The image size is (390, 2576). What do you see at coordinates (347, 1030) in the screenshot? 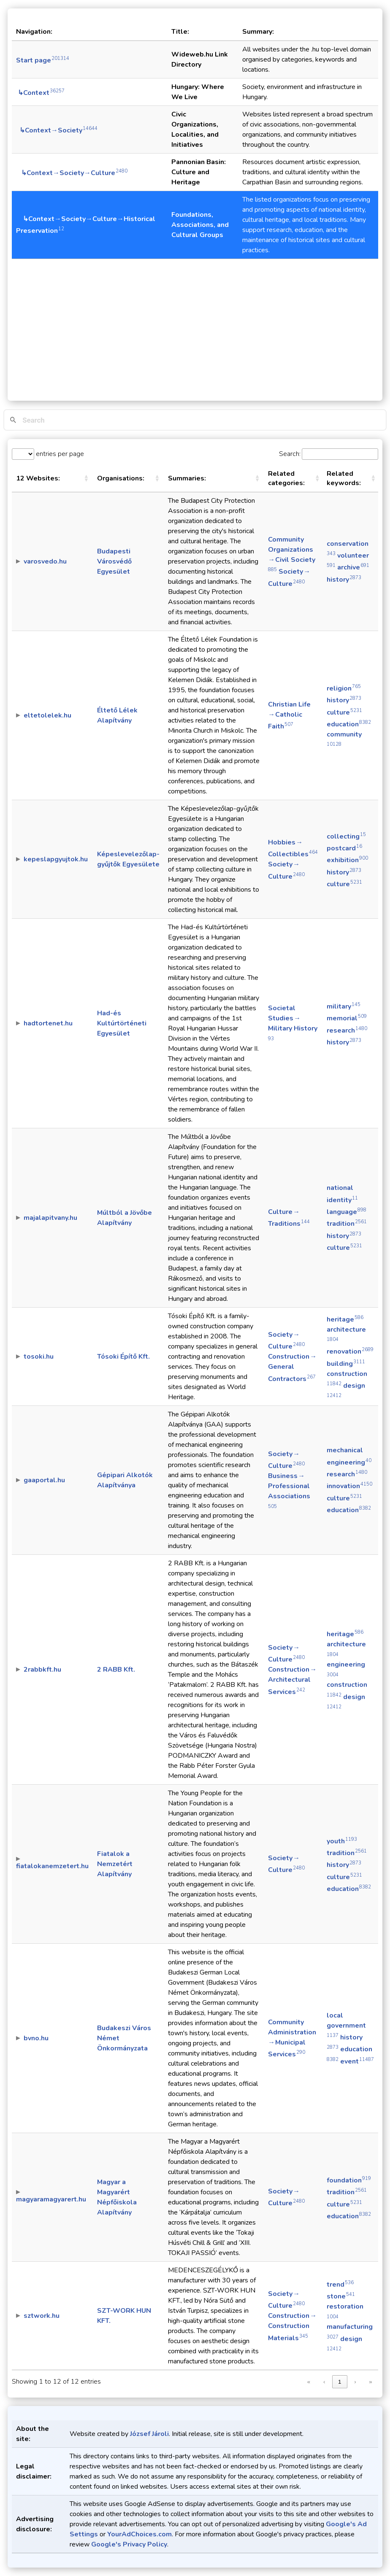
I see `research` at bounding box center [347, 1030].